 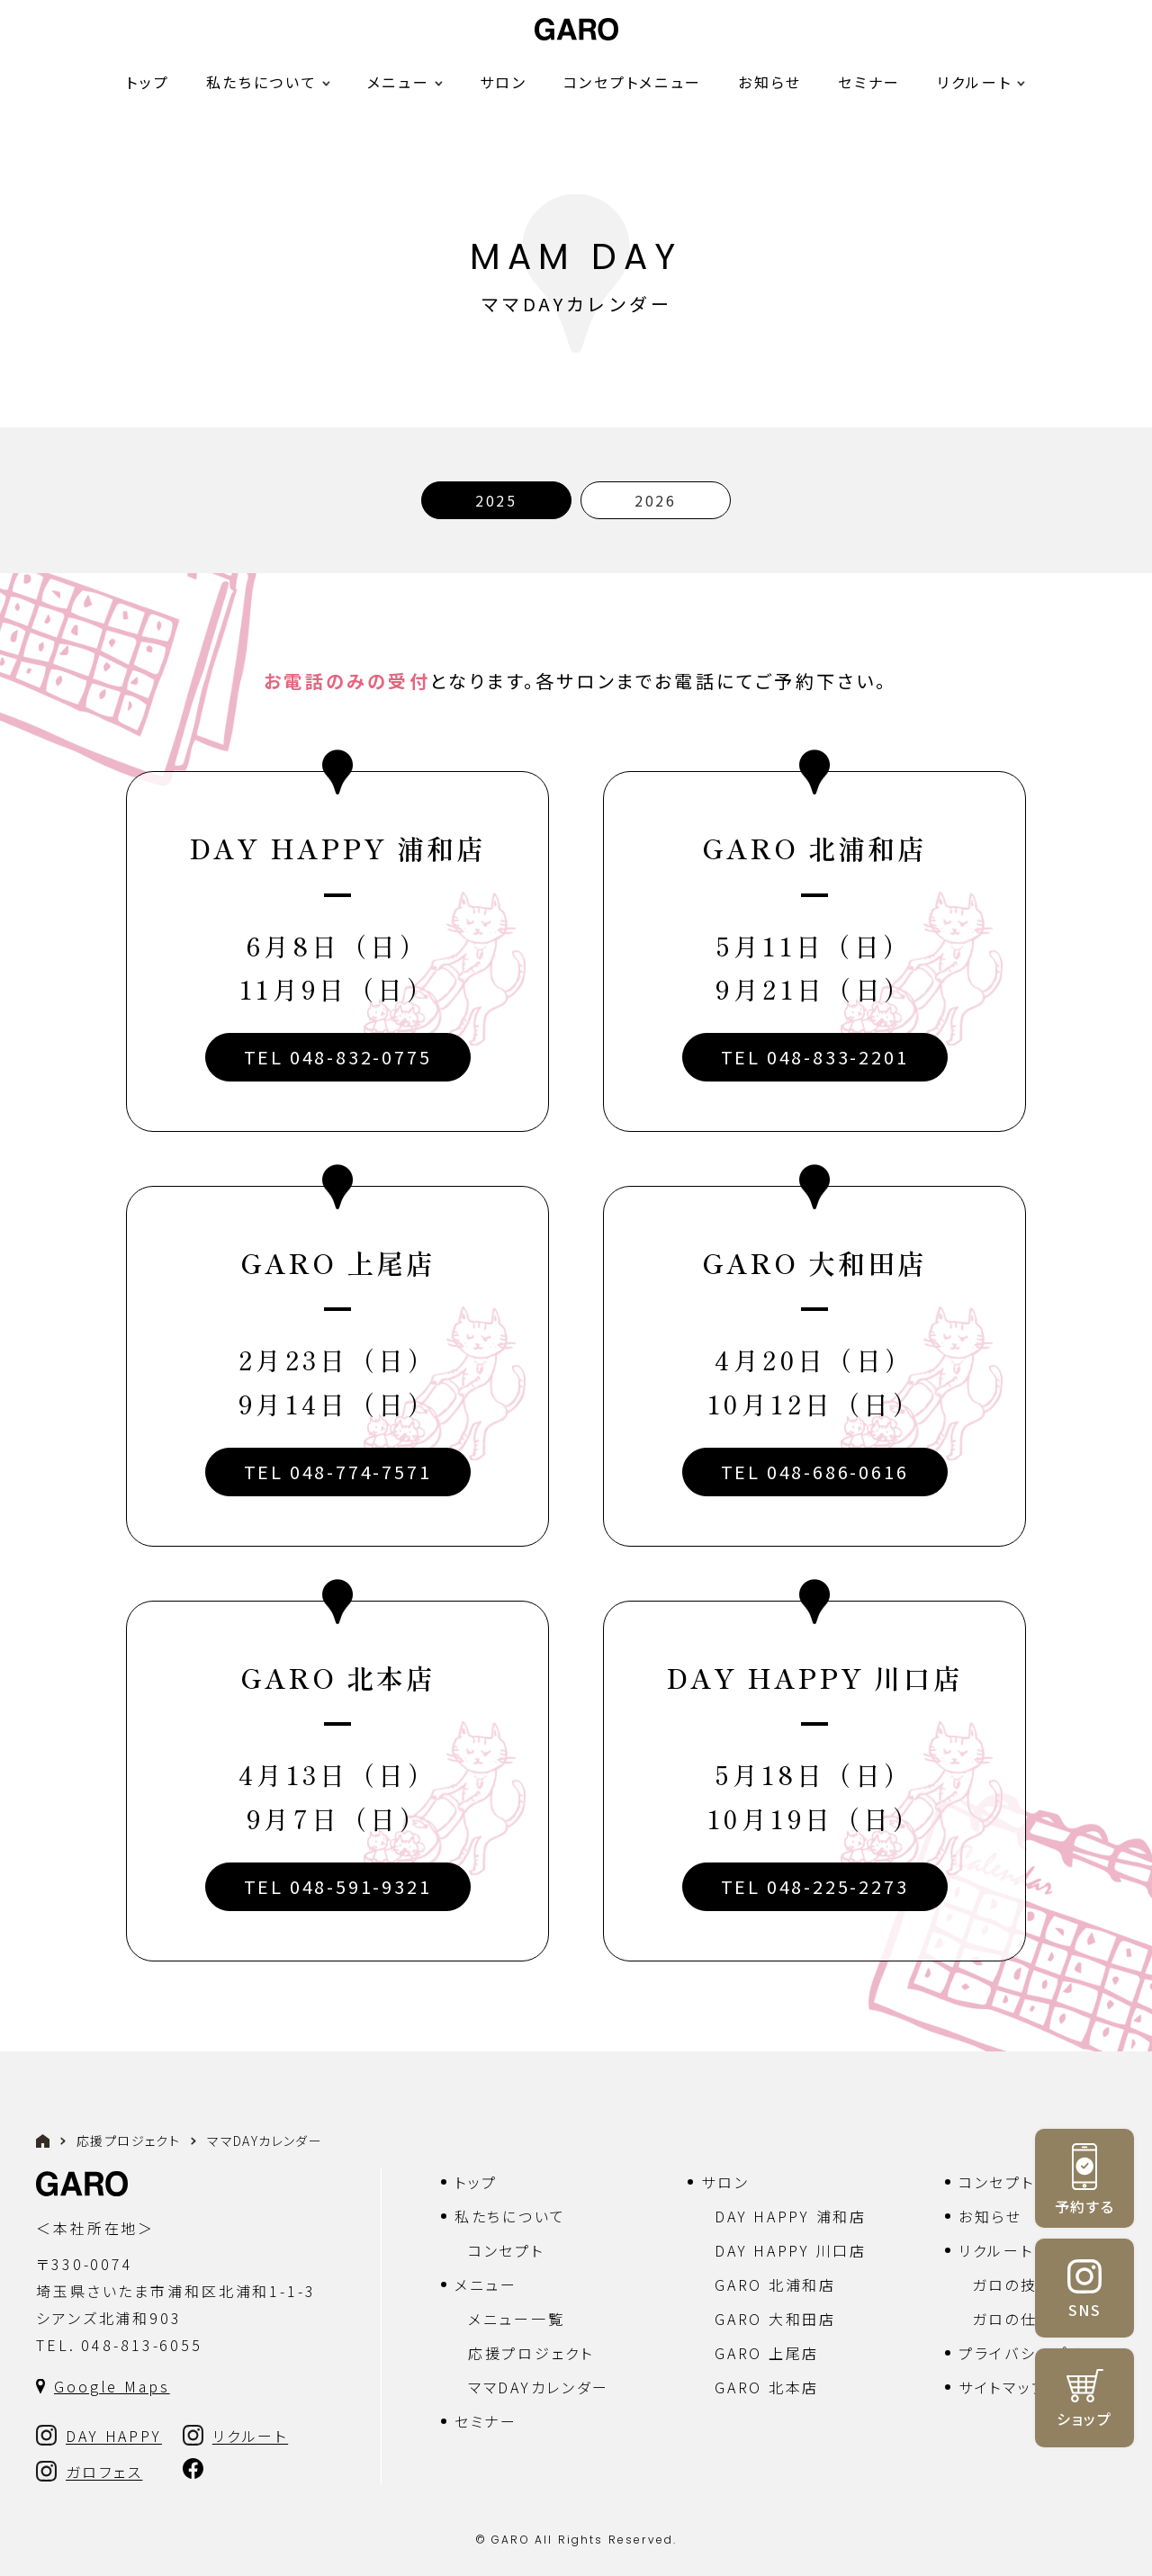 What do you see at coordinates (538, 2387) in the screenshot?
I see `ママDAYカレンダー` at bounding box center [538, 2387].